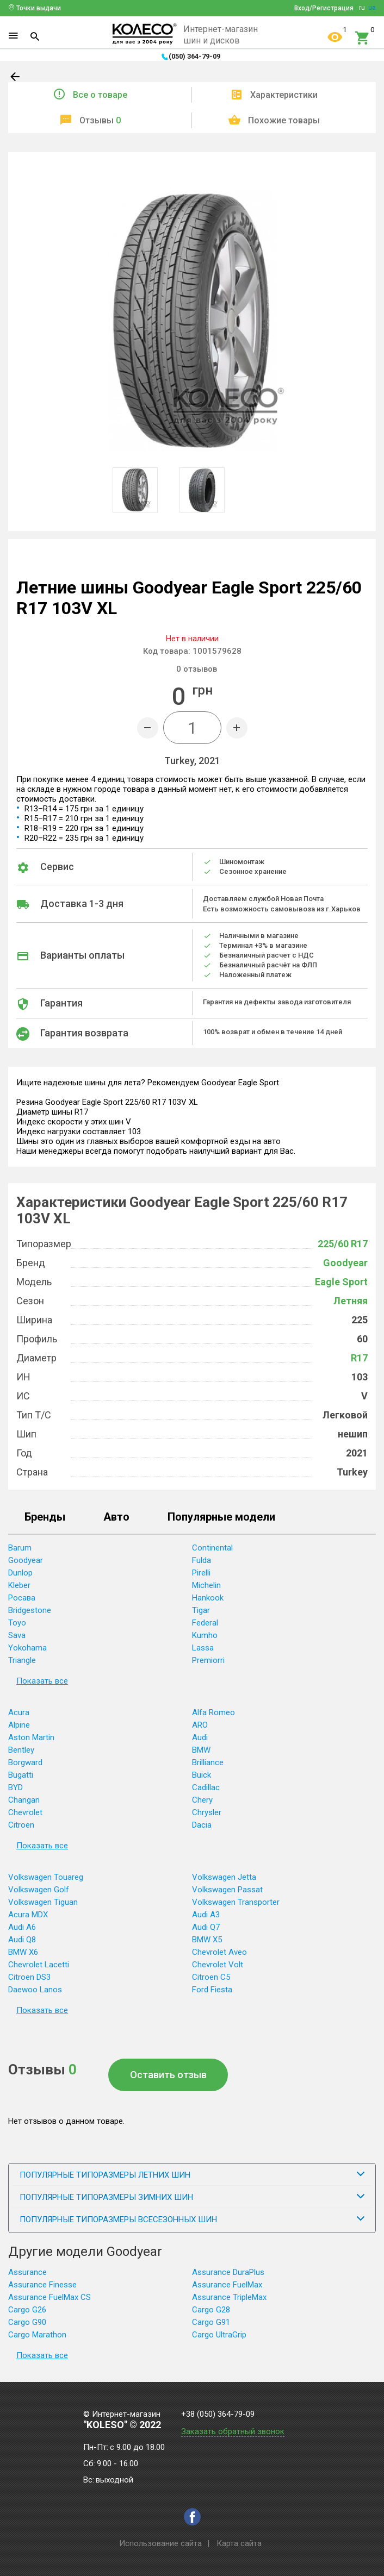 The height and width of the screenshot is (2576, 384). I want to click on Chevrolet Aveo, so click(219, 1952).